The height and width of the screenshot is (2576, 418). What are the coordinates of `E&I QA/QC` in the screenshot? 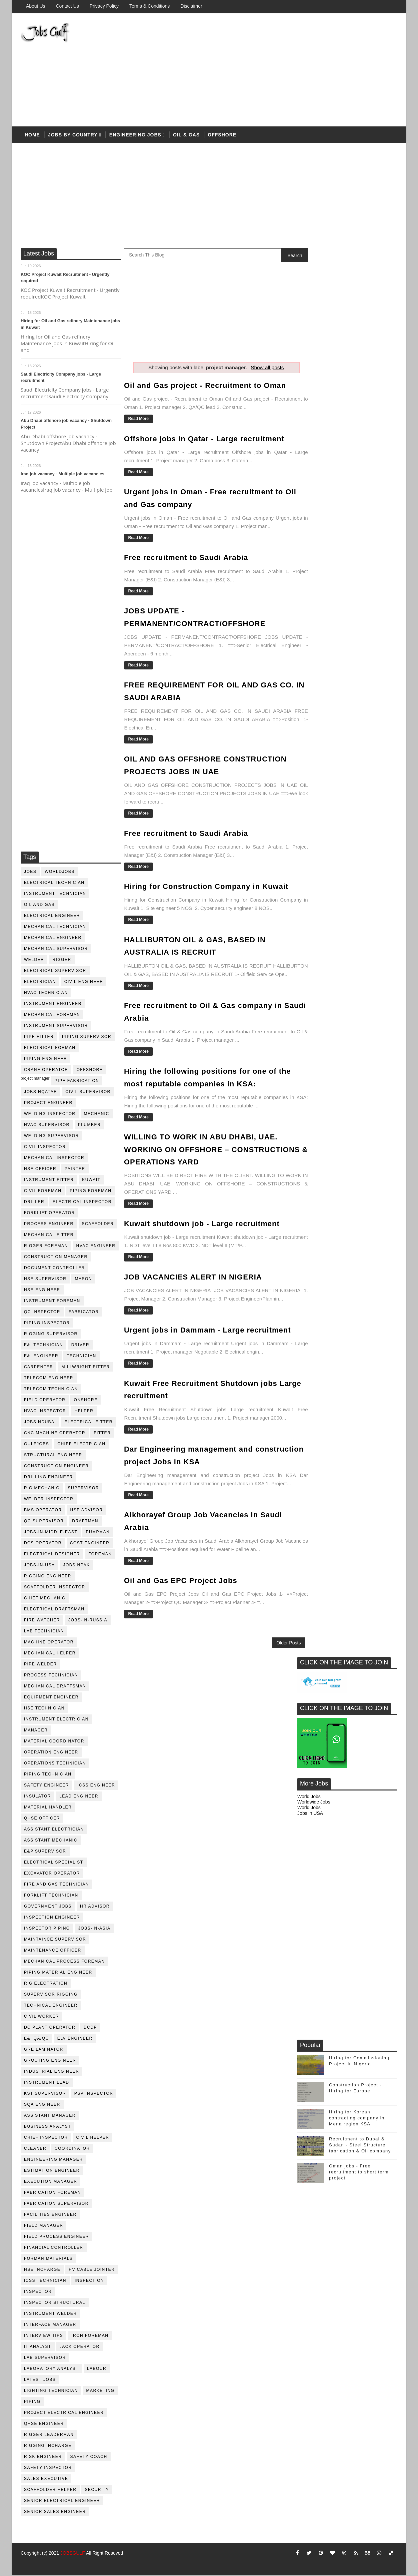 It's located at (36, 2039).